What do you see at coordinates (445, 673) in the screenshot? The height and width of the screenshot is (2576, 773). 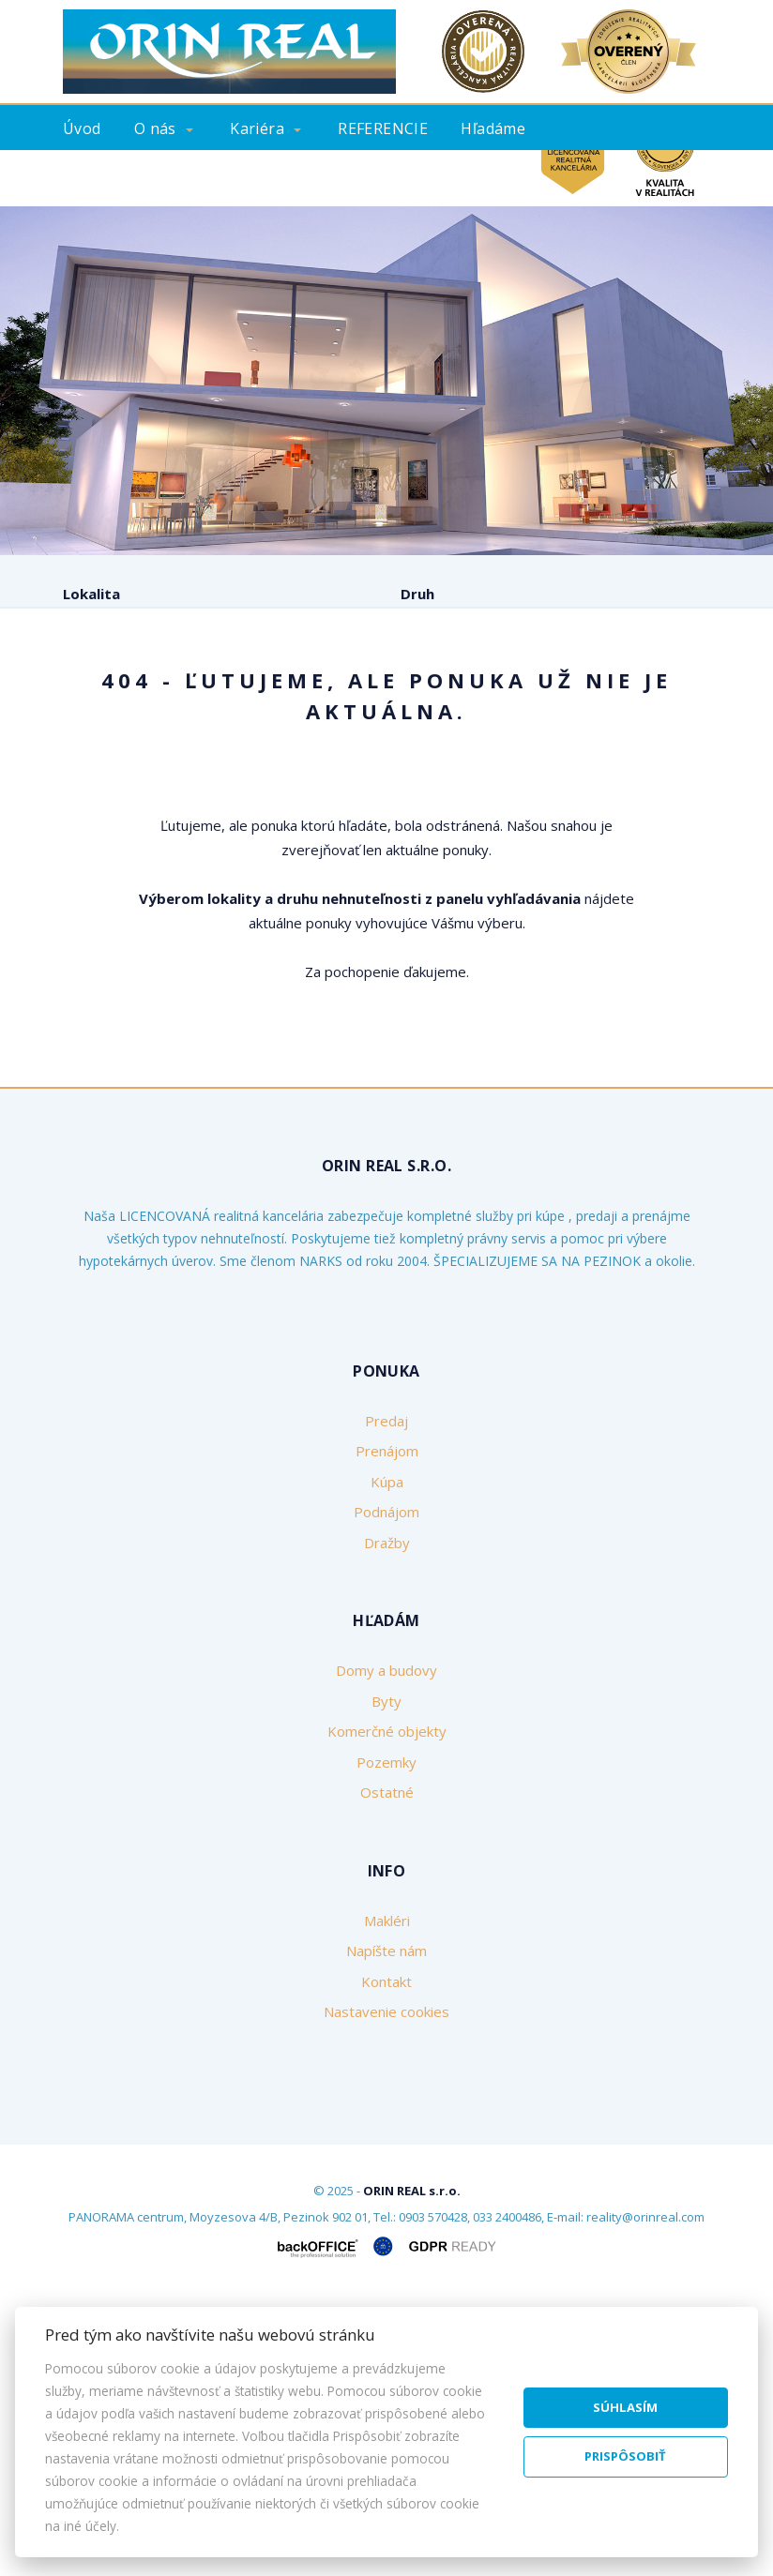 I see `Cena od - do` at bounding box center [445, 673].